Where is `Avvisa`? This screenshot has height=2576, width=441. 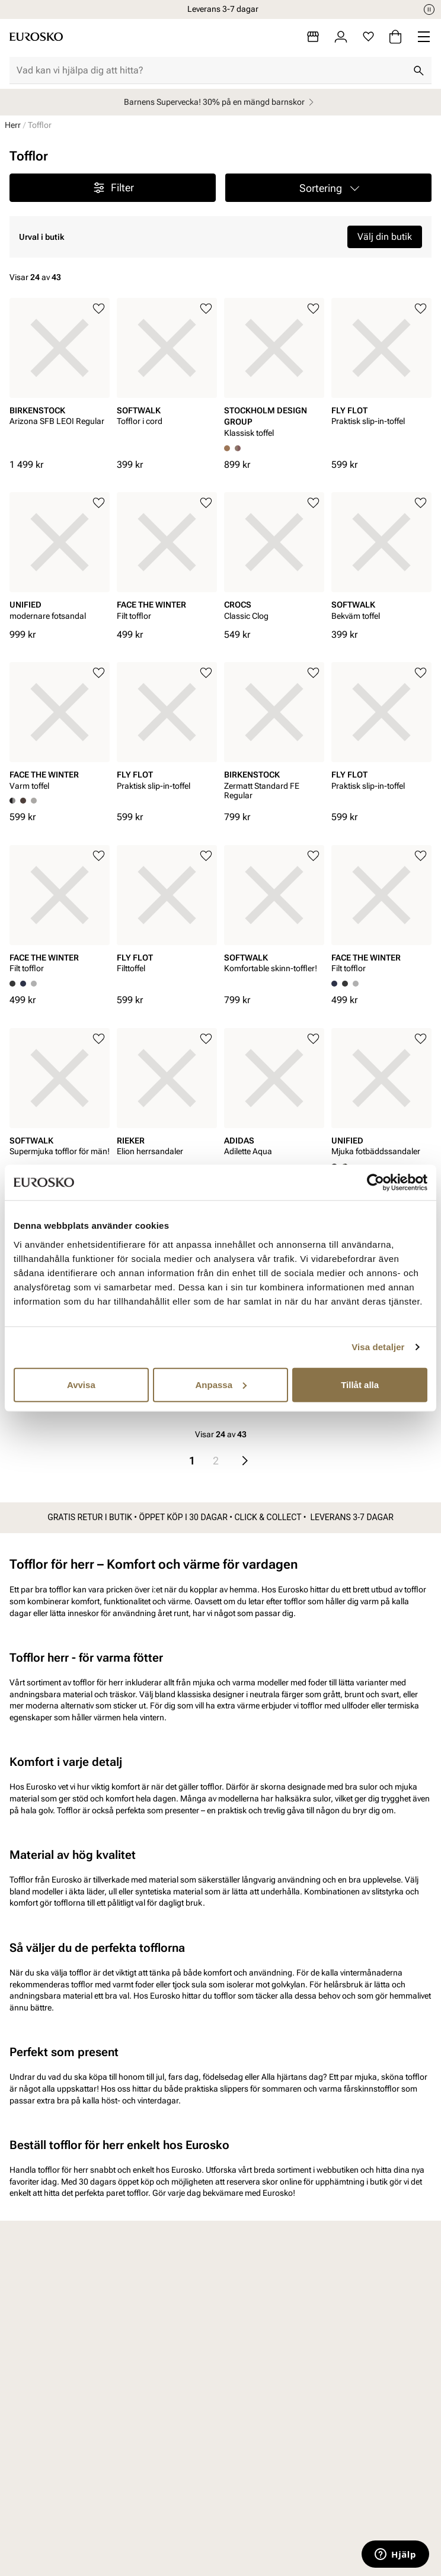 Avvisa is located at coordinates (81, 1384).